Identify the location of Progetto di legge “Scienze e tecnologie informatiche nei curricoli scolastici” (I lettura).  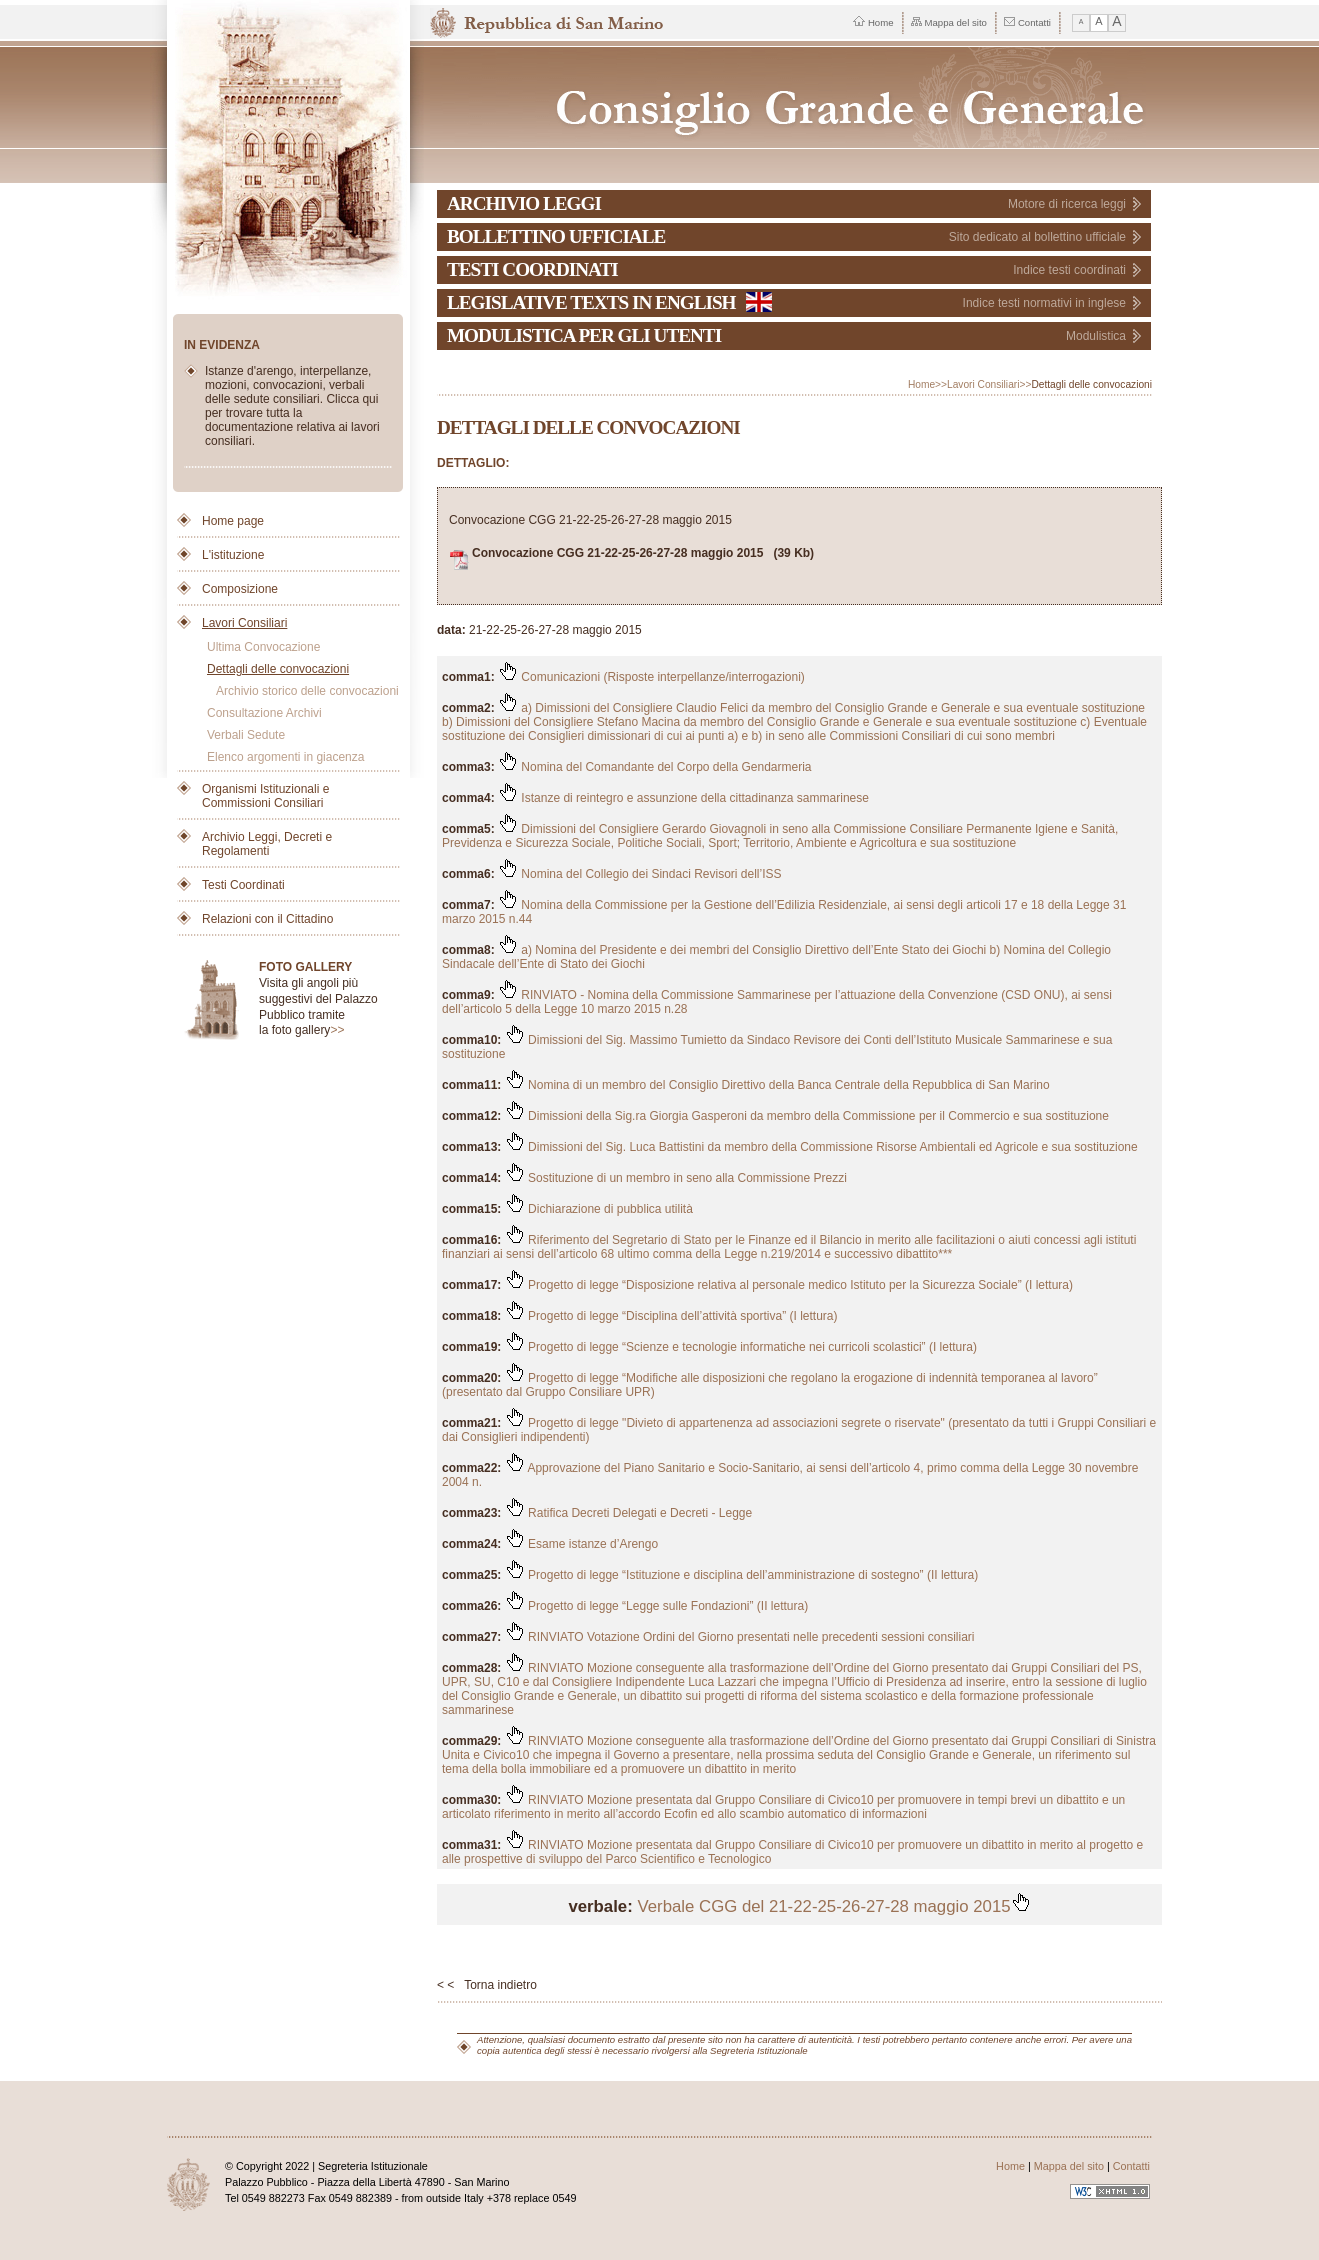
(741, 1347).